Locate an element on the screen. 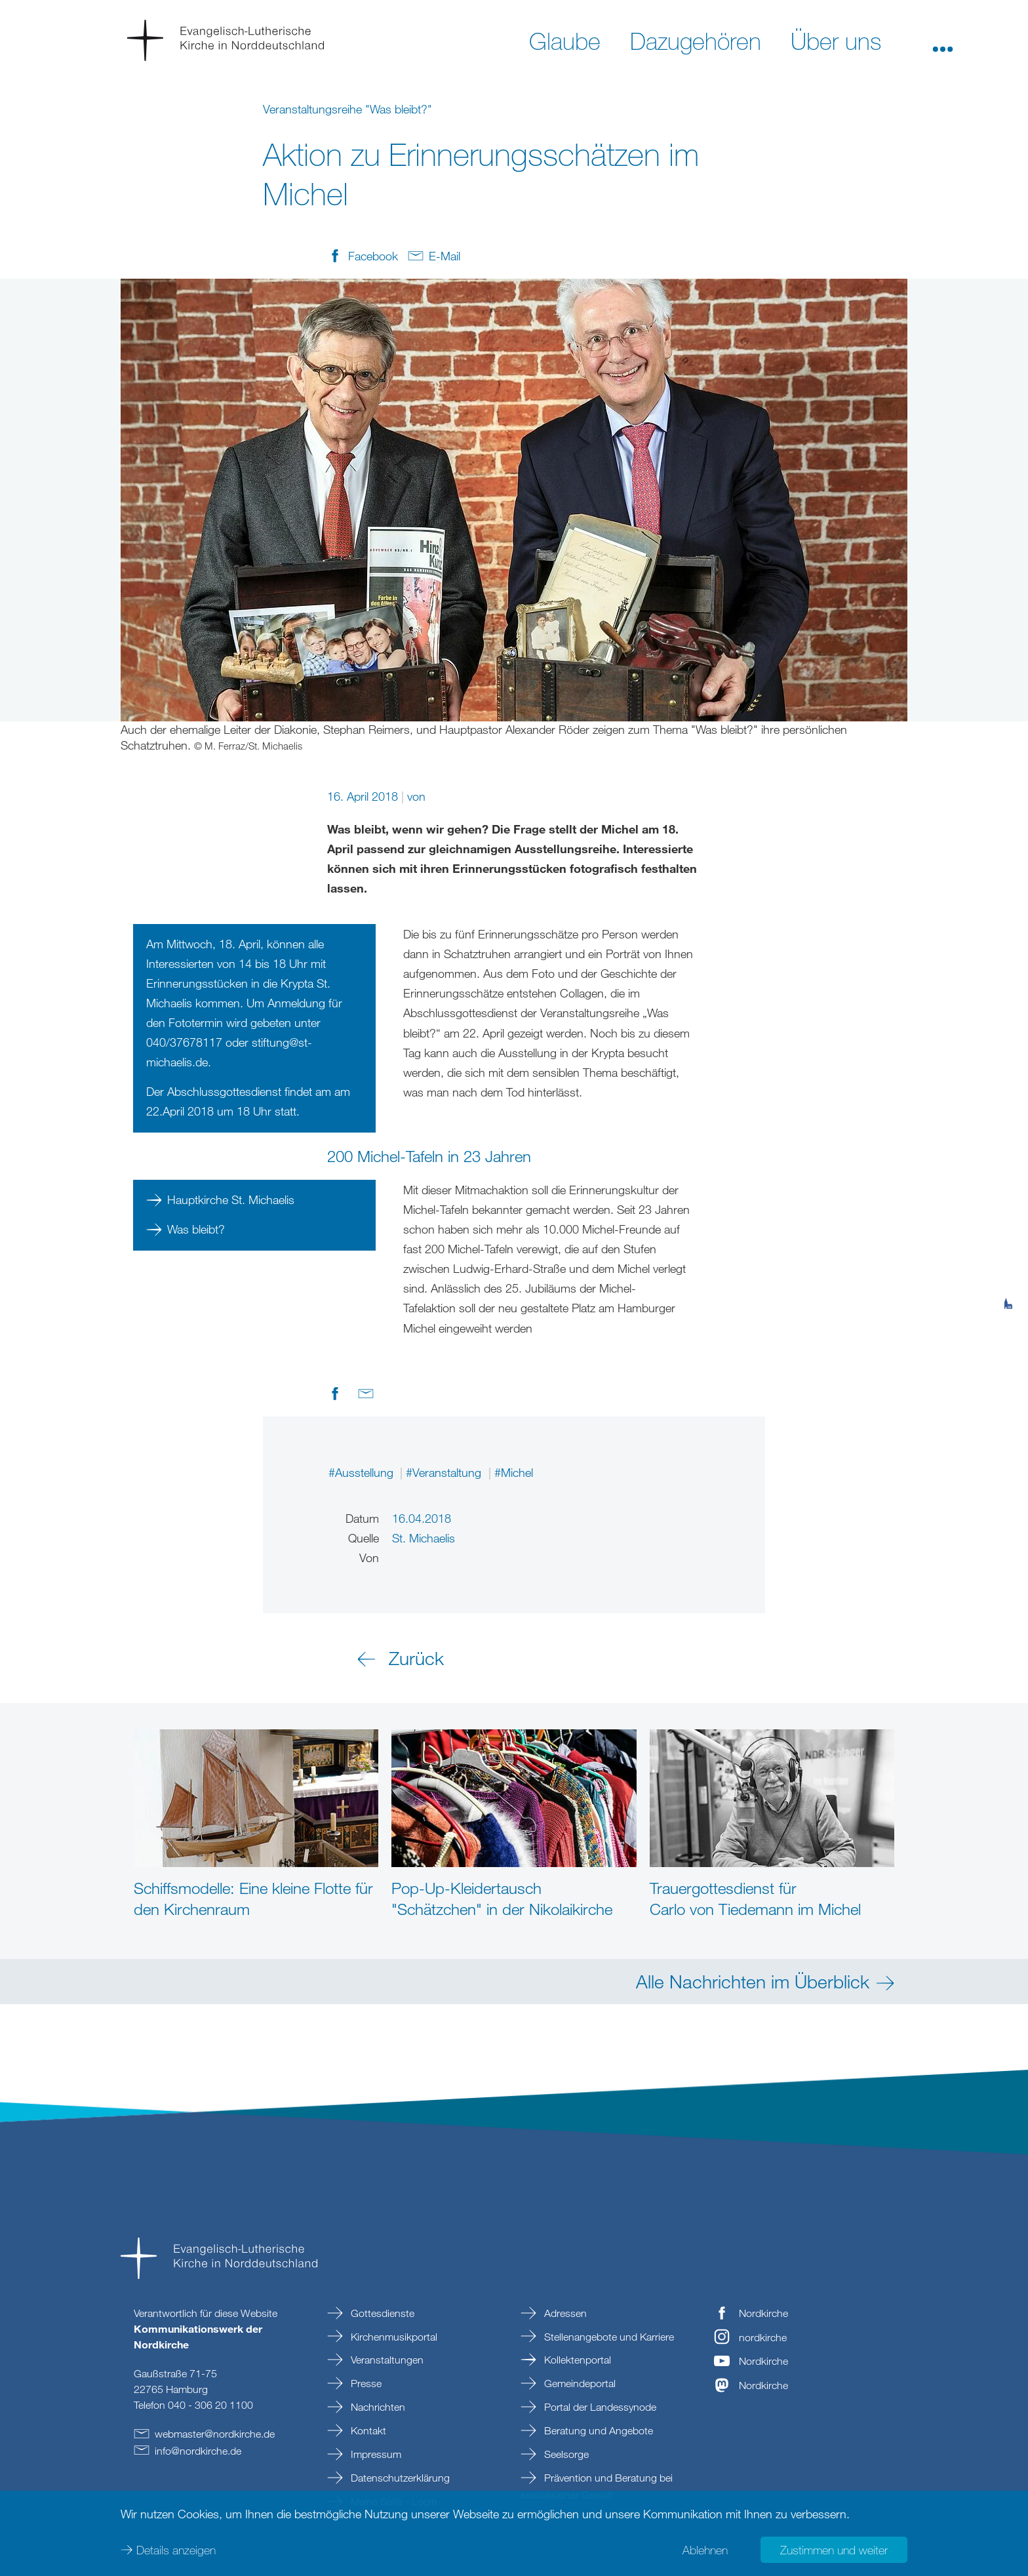 This screenshot has width=1028, height=2576. Seelsorge is located at coordinates (565, 2454).